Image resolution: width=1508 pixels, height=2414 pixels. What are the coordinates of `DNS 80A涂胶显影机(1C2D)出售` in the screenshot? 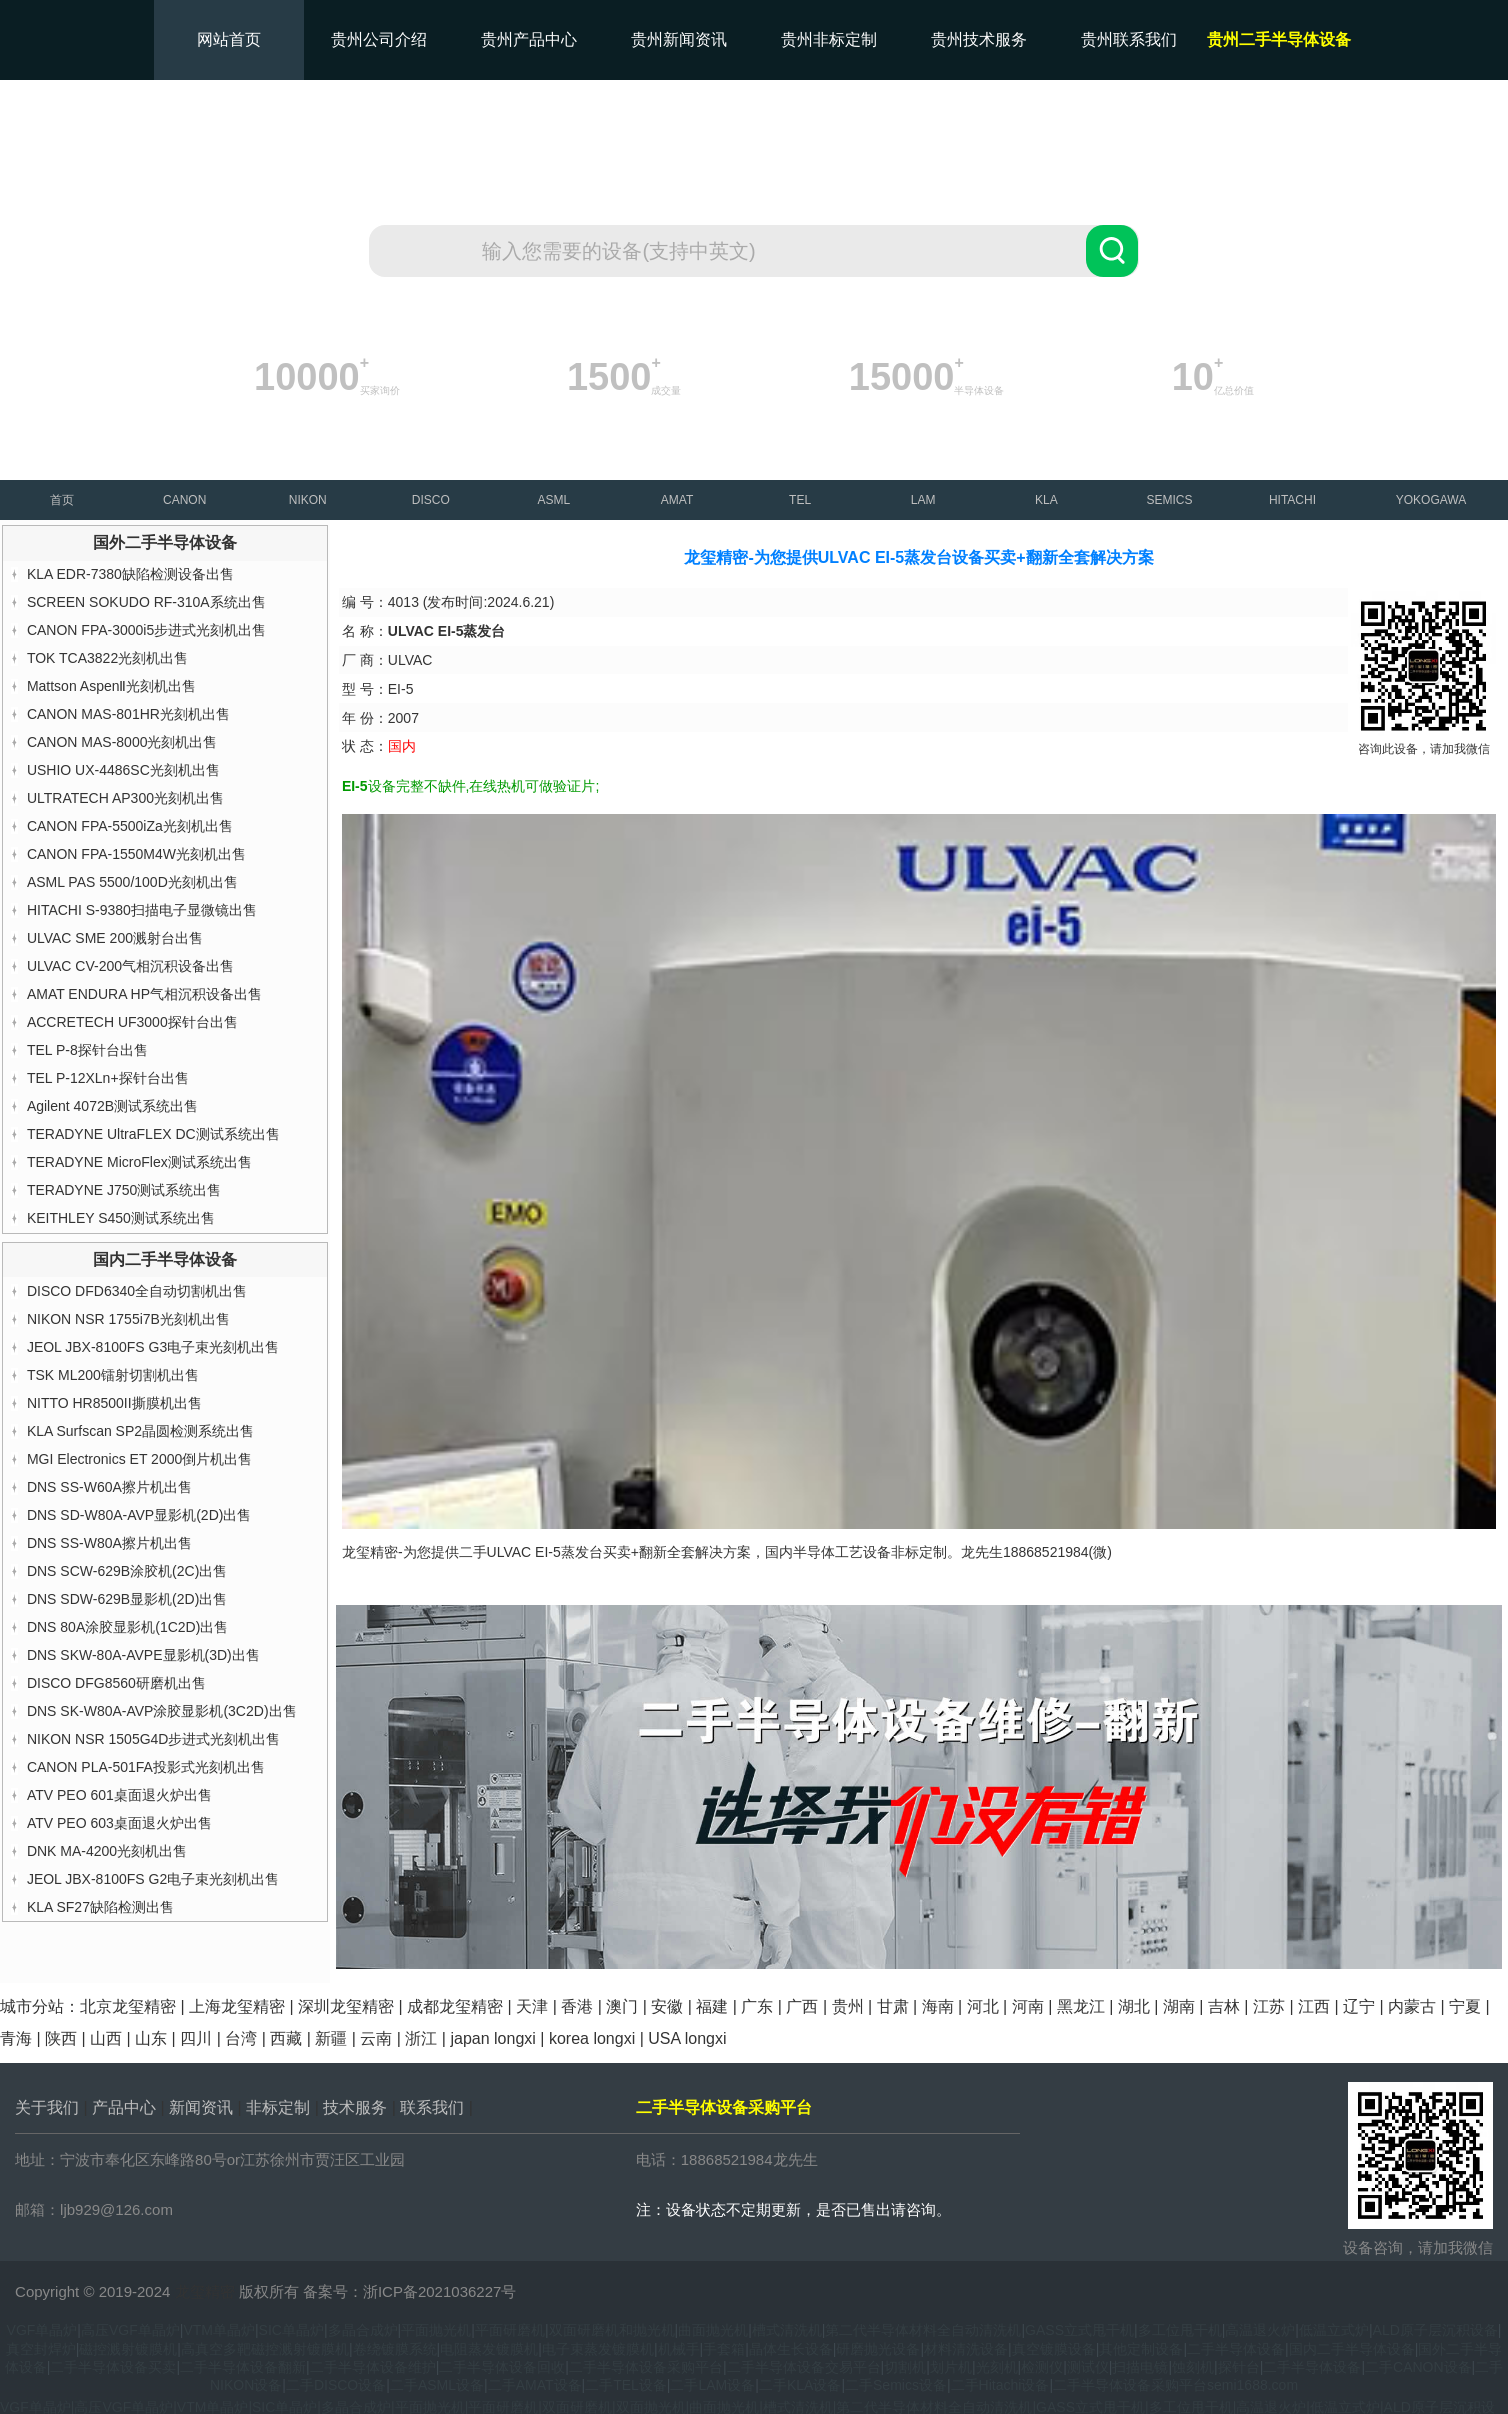 It's located at (127, 1627).